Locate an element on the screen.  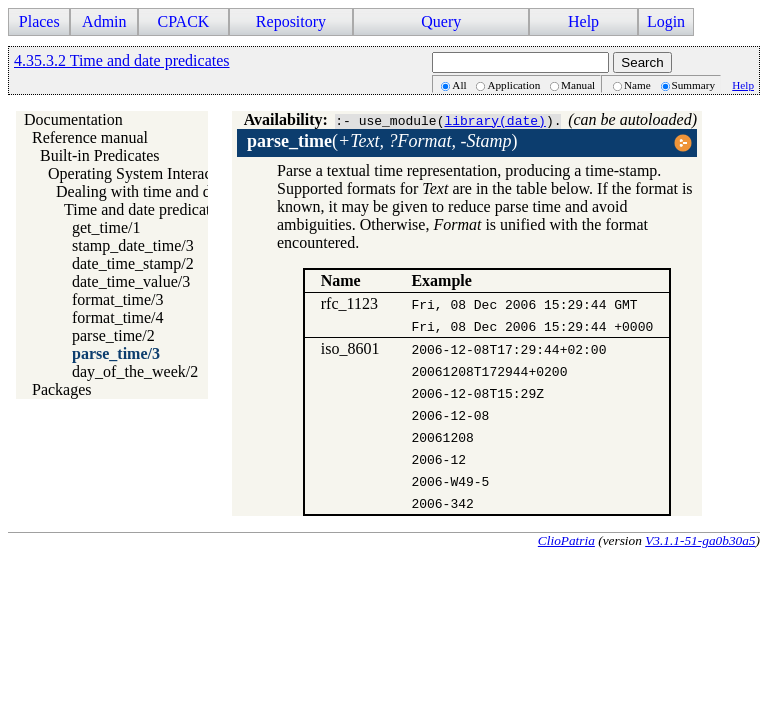
library(date) is located at coordinates (494, 120).